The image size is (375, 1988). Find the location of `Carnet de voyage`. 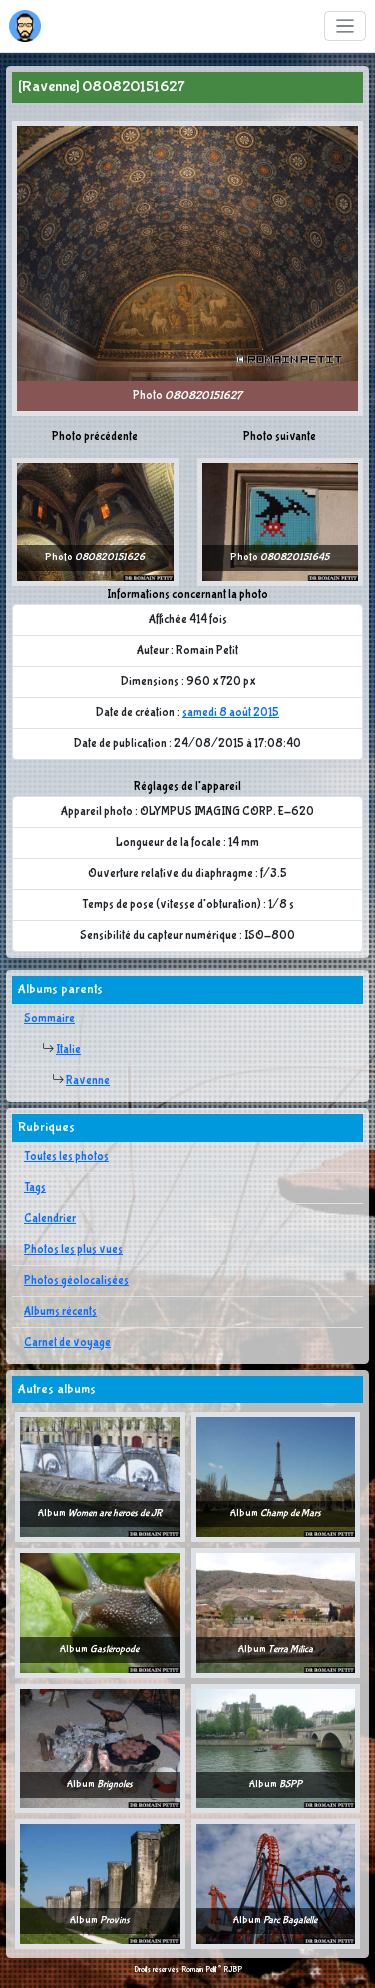

Carnet de voyage is located at coordinates (67, 1343).